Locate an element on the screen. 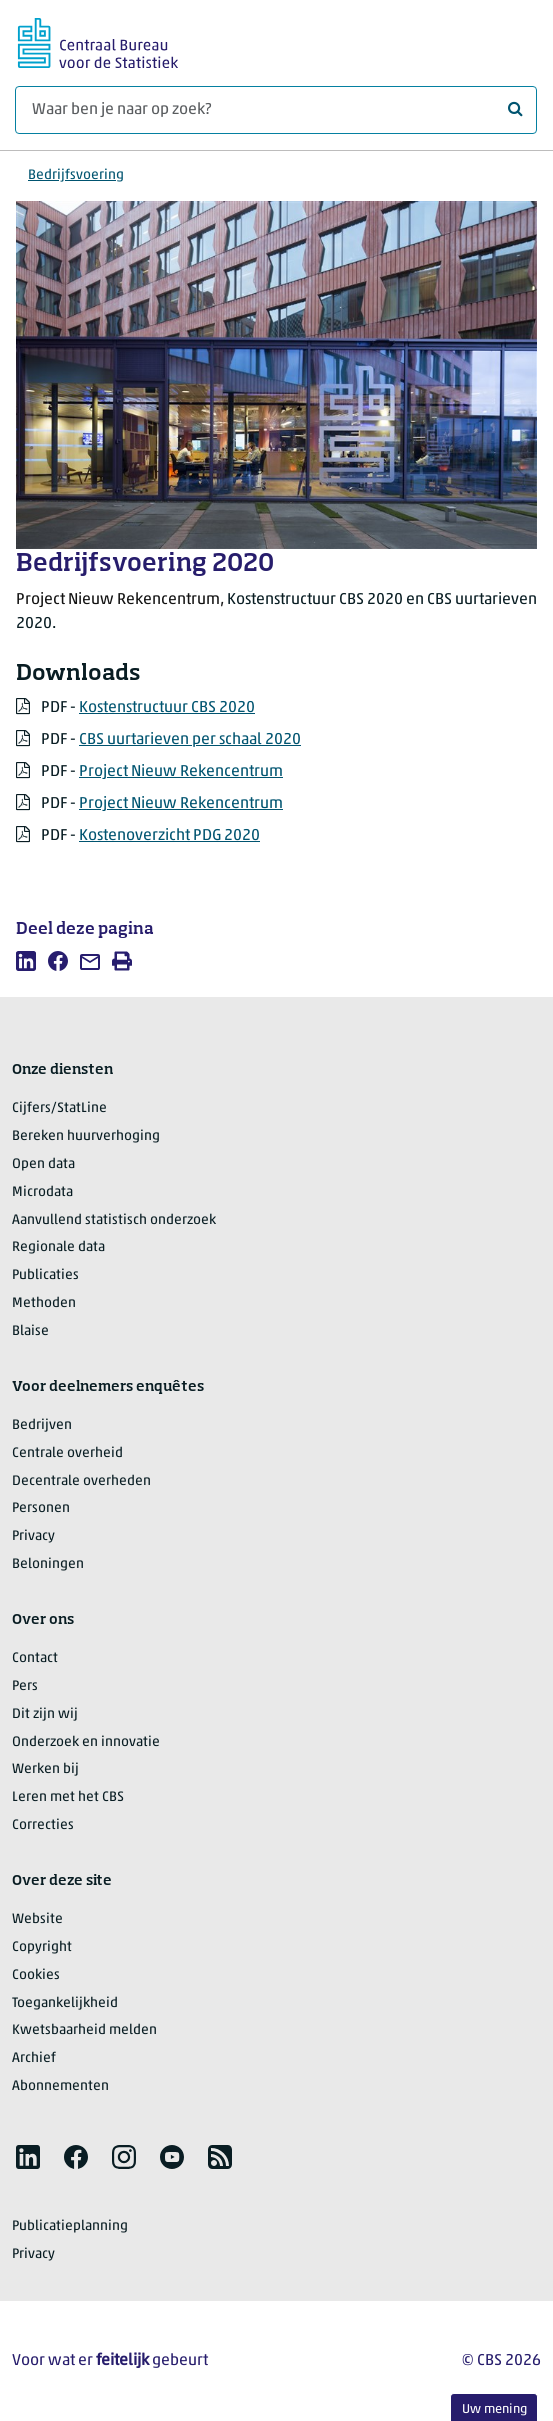  Uw mening is located at coordinates (494, 2409).